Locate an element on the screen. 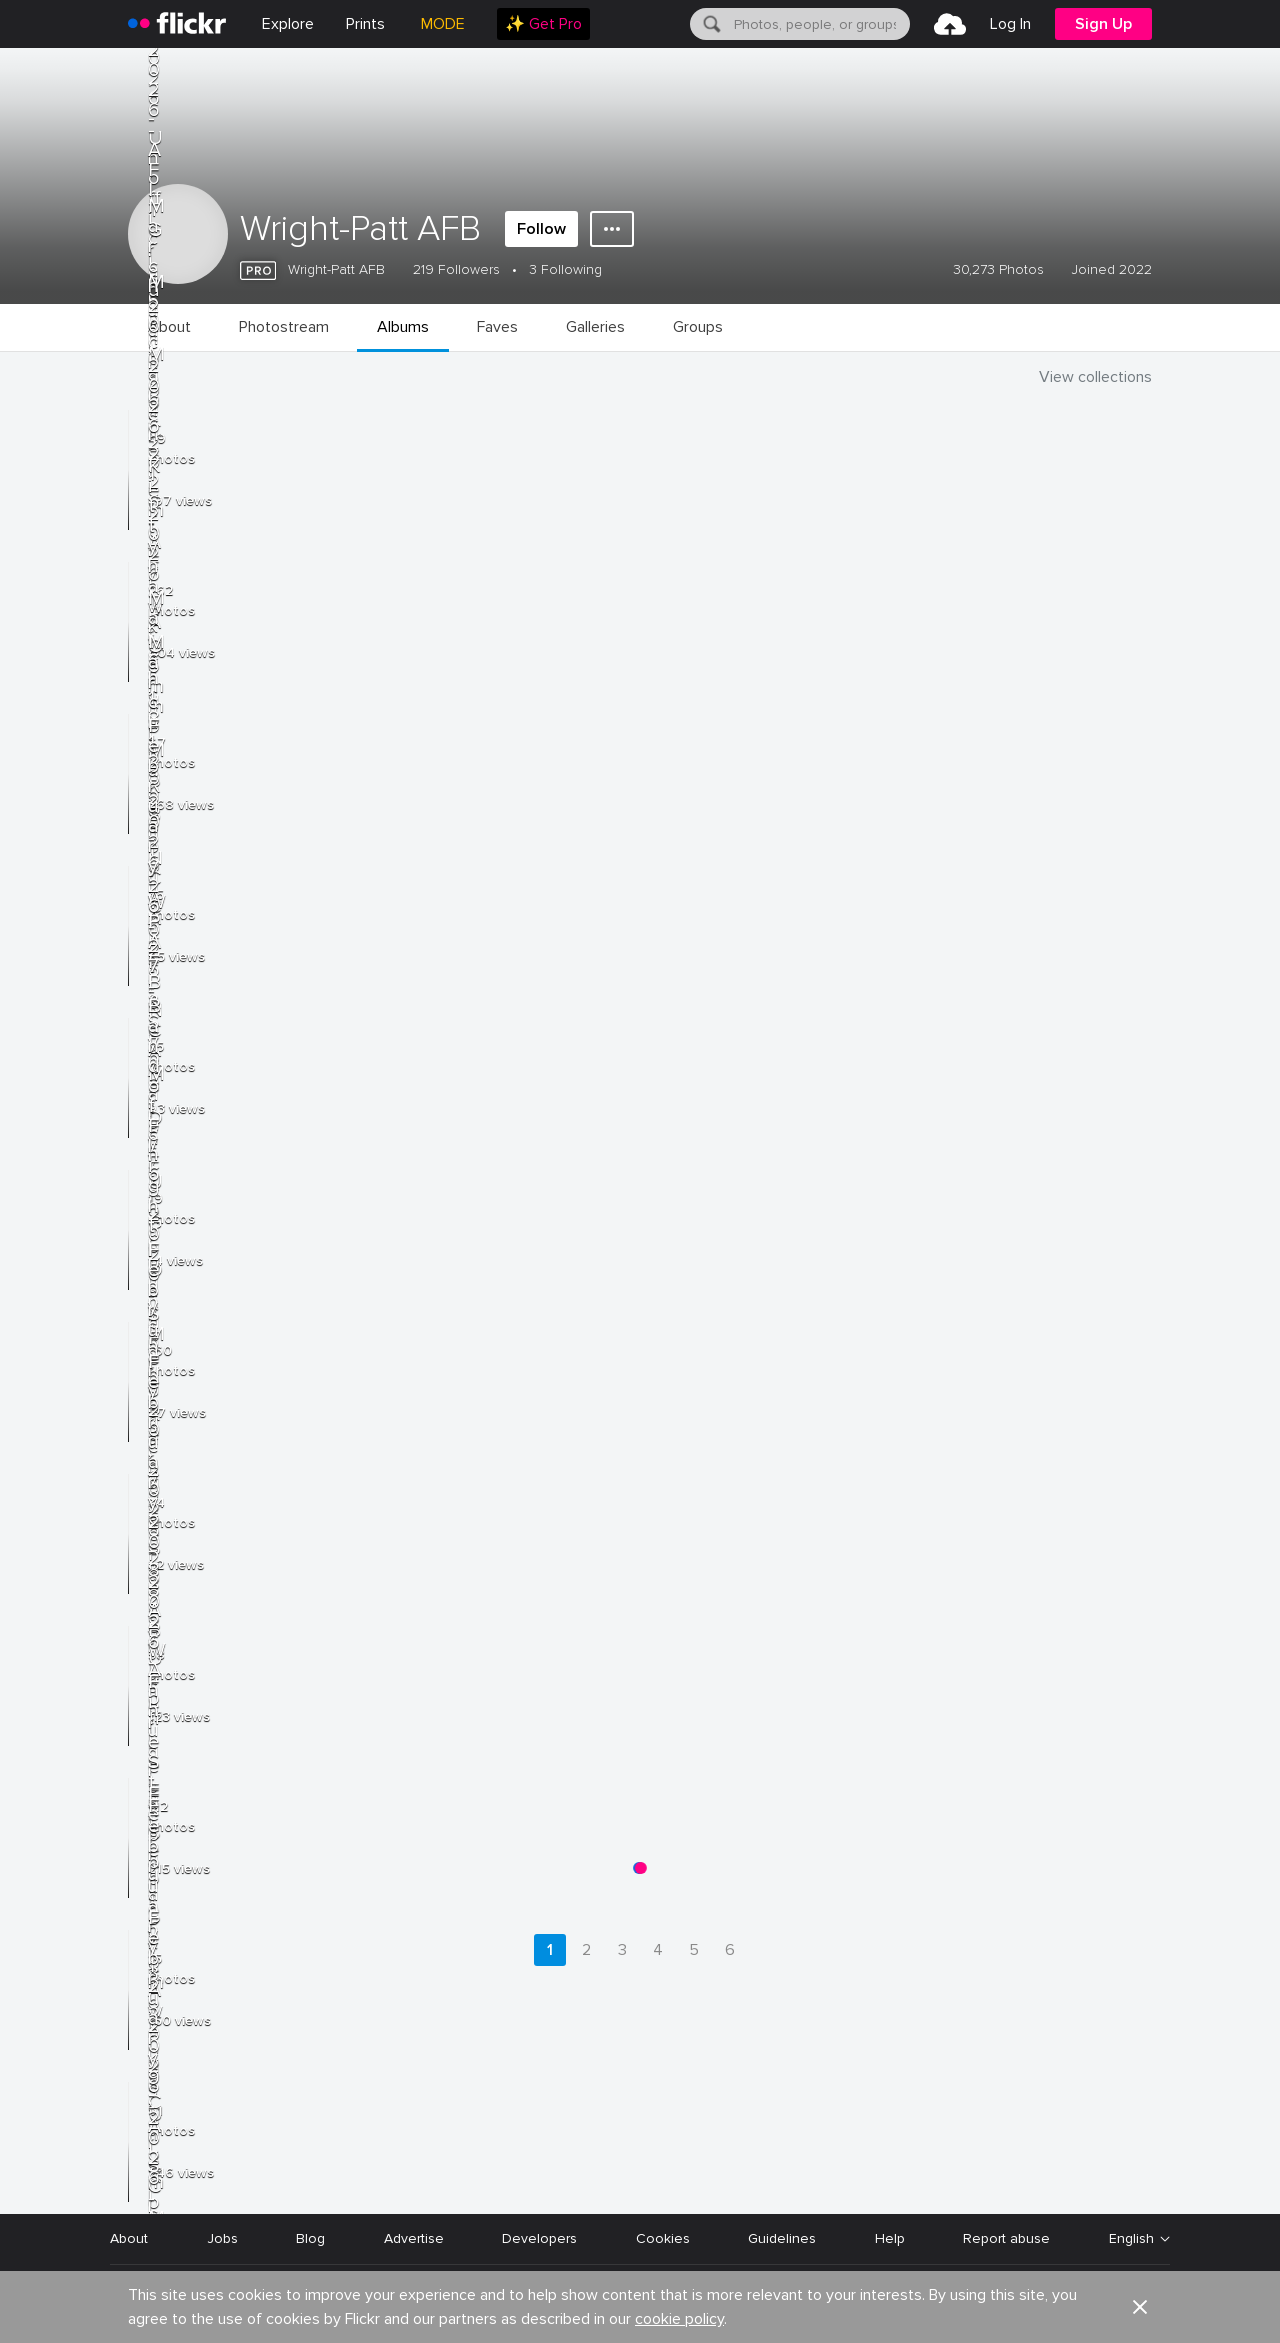 Image resolution: width=1280 pixels, height=2343 pixels. Blog is located at coordinates (310, 2238).